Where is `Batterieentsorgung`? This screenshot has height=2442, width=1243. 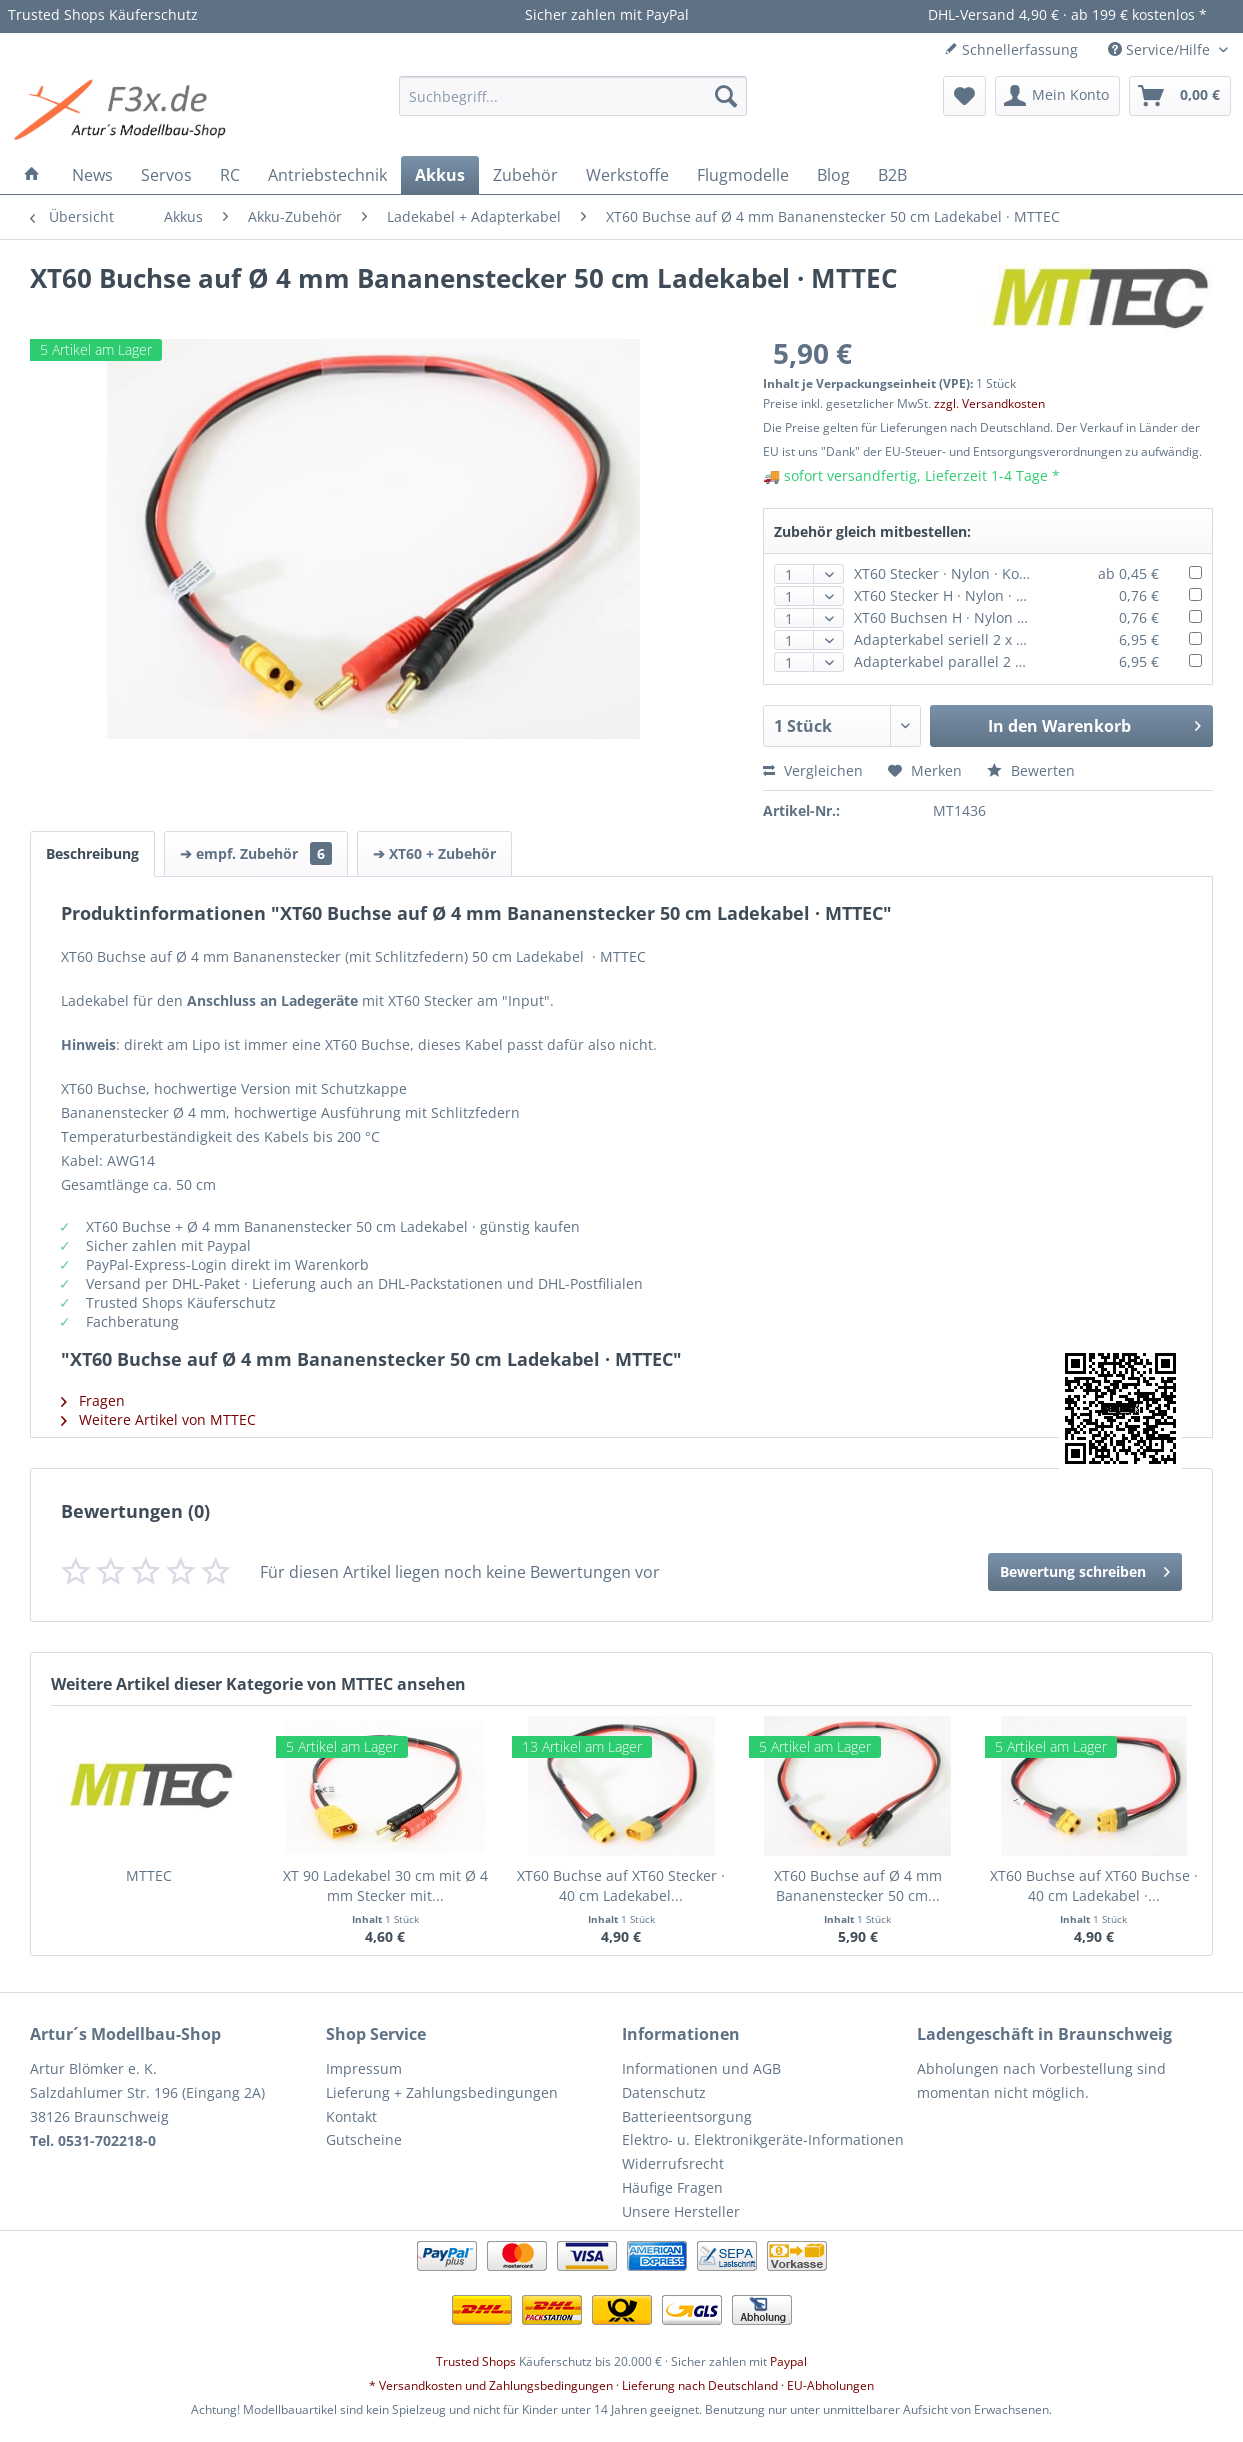
Batterieentsorgung is located at coordinates (687, 2116).